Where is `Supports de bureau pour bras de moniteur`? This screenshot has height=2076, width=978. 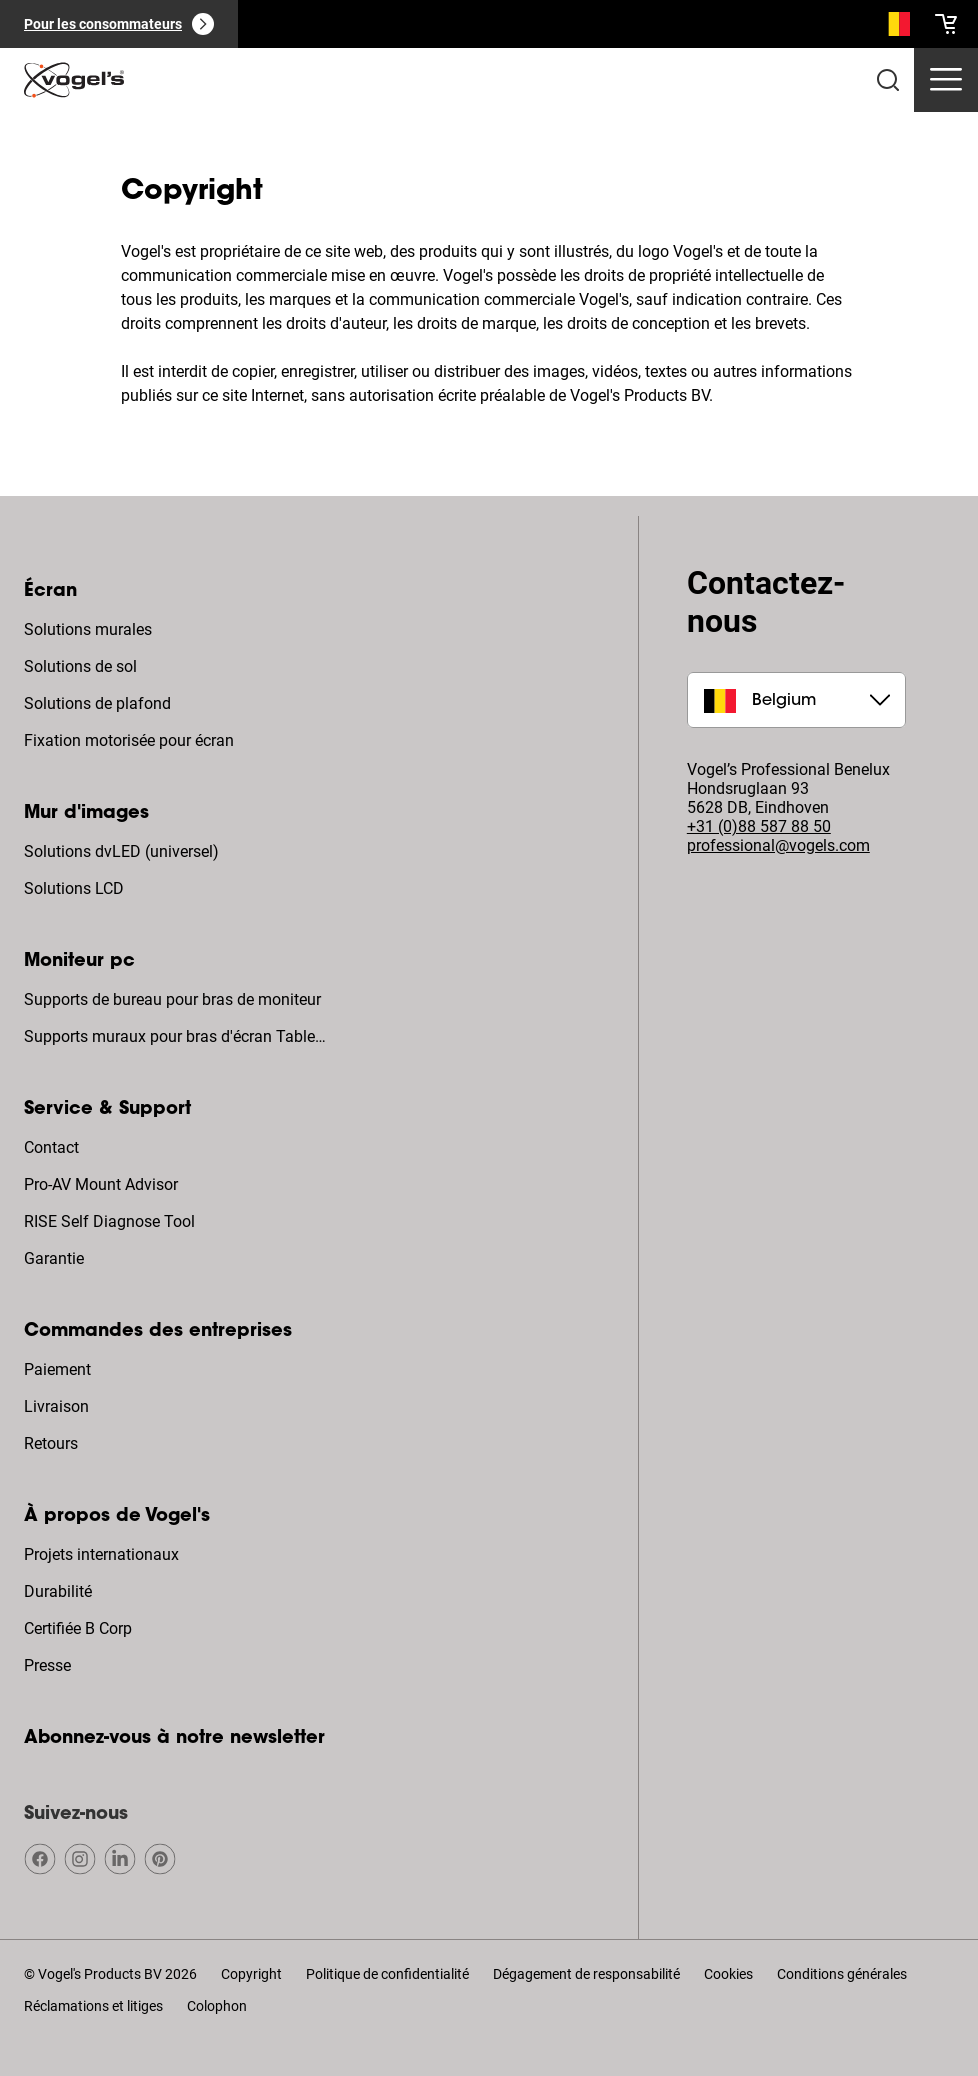
Supports de bureau pour bras de moniteur is located at coordinates (172, 999).